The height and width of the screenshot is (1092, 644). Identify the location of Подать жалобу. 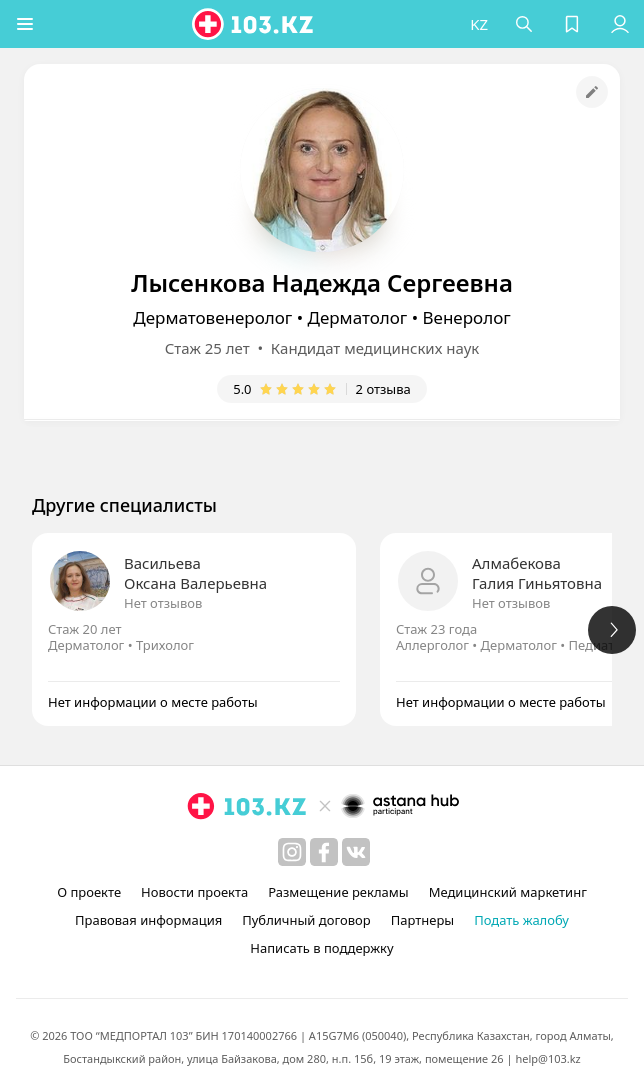
(521, 920).